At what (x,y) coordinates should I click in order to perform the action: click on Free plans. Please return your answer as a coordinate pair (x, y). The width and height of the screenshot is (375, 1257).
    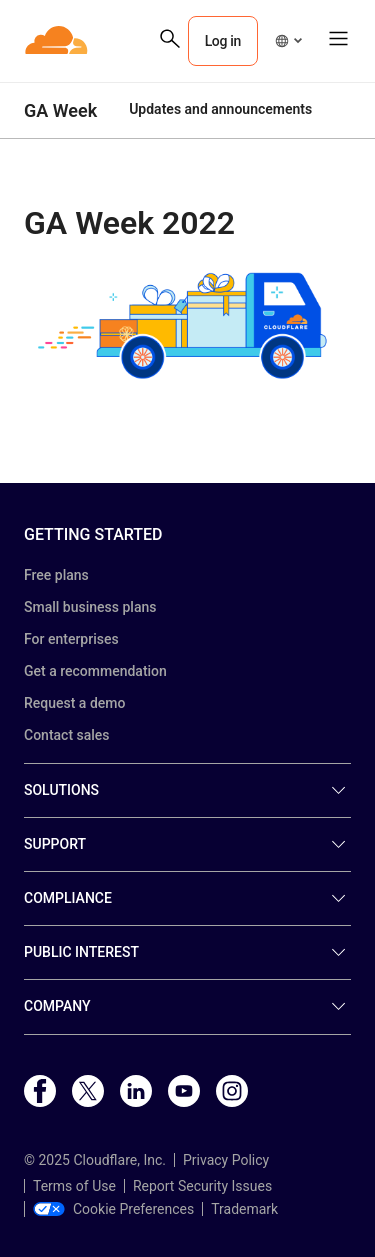
    Looking at the image, I should click on (56, 575).